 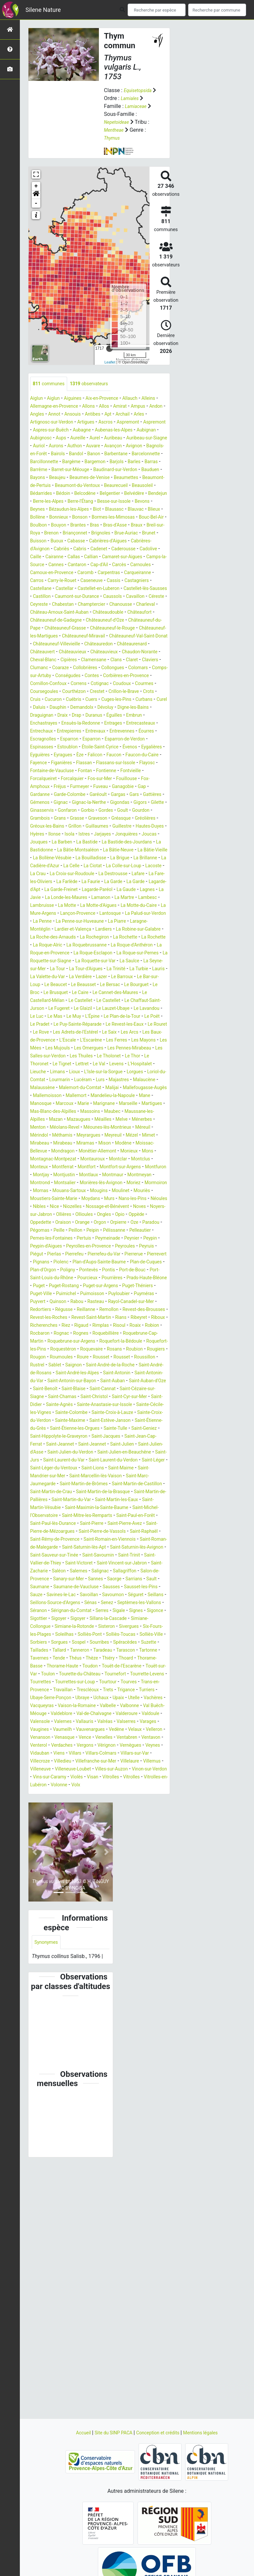 What do you see at coordinates (155, 1421) in the screenshot?
I see `Puimichel` at bounding box center [155, 1421].